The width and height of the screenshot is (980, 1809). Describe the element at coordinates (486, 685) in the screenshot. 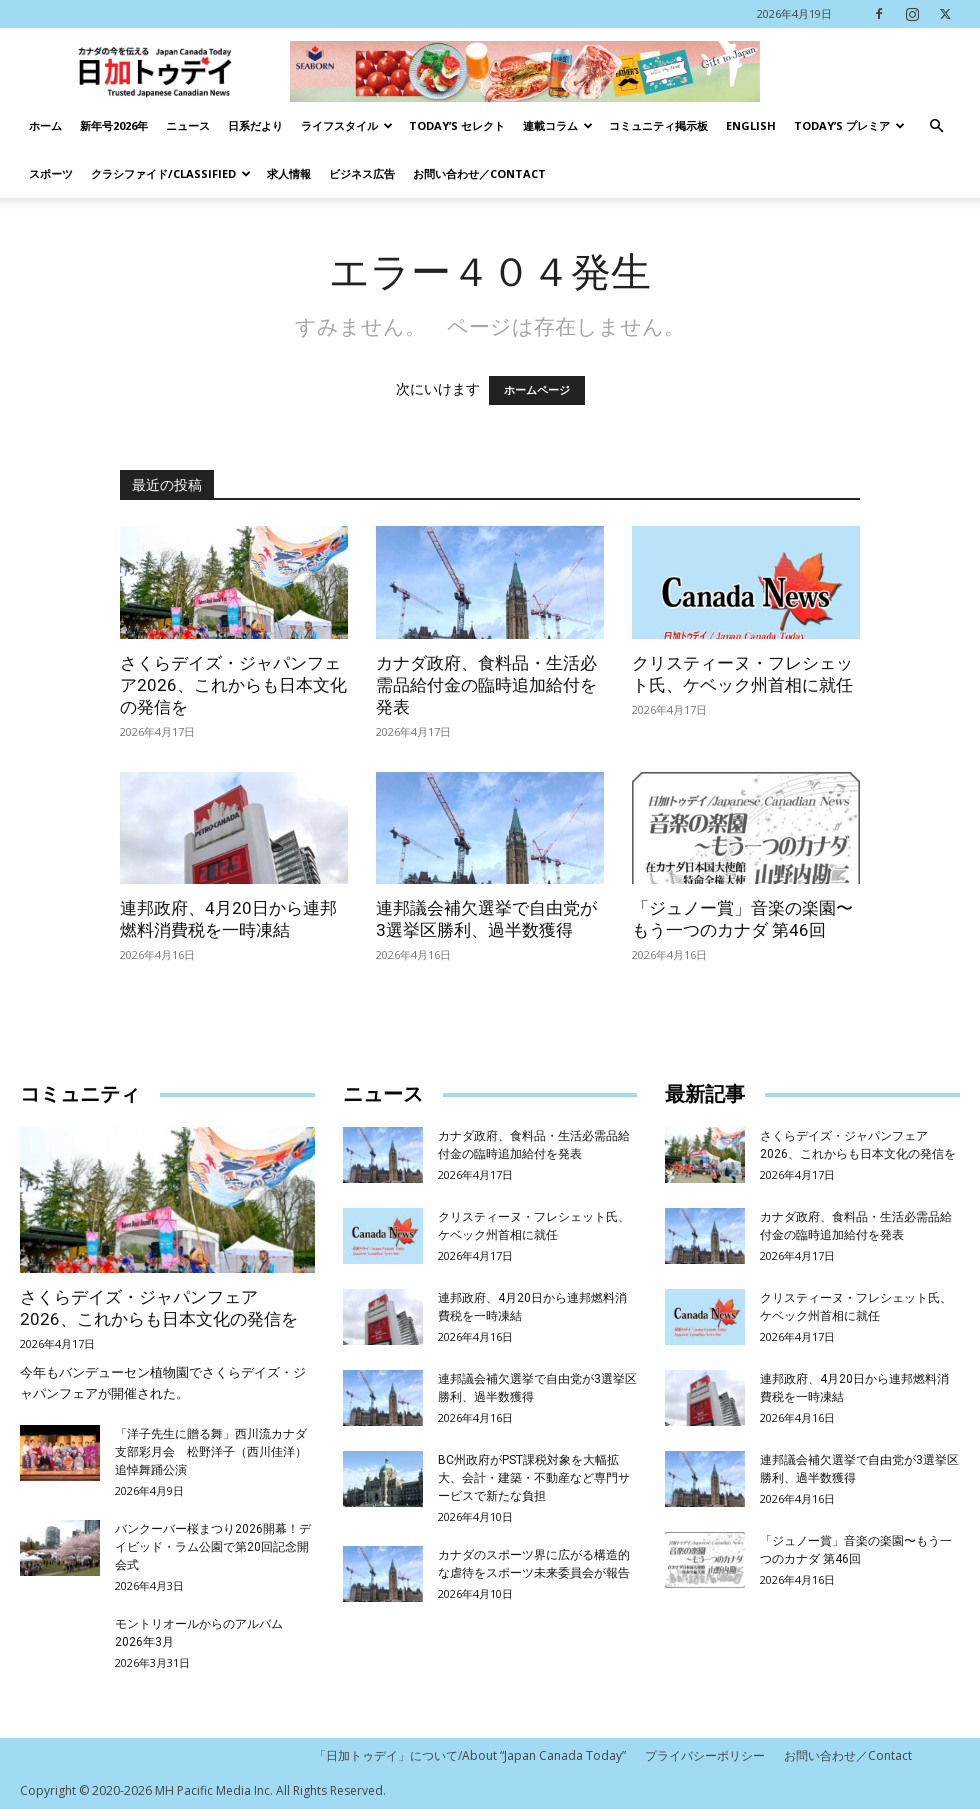

I see `カナダ政府、食料品・生活必需品給付金の臨時追加給付を発表` at that location.